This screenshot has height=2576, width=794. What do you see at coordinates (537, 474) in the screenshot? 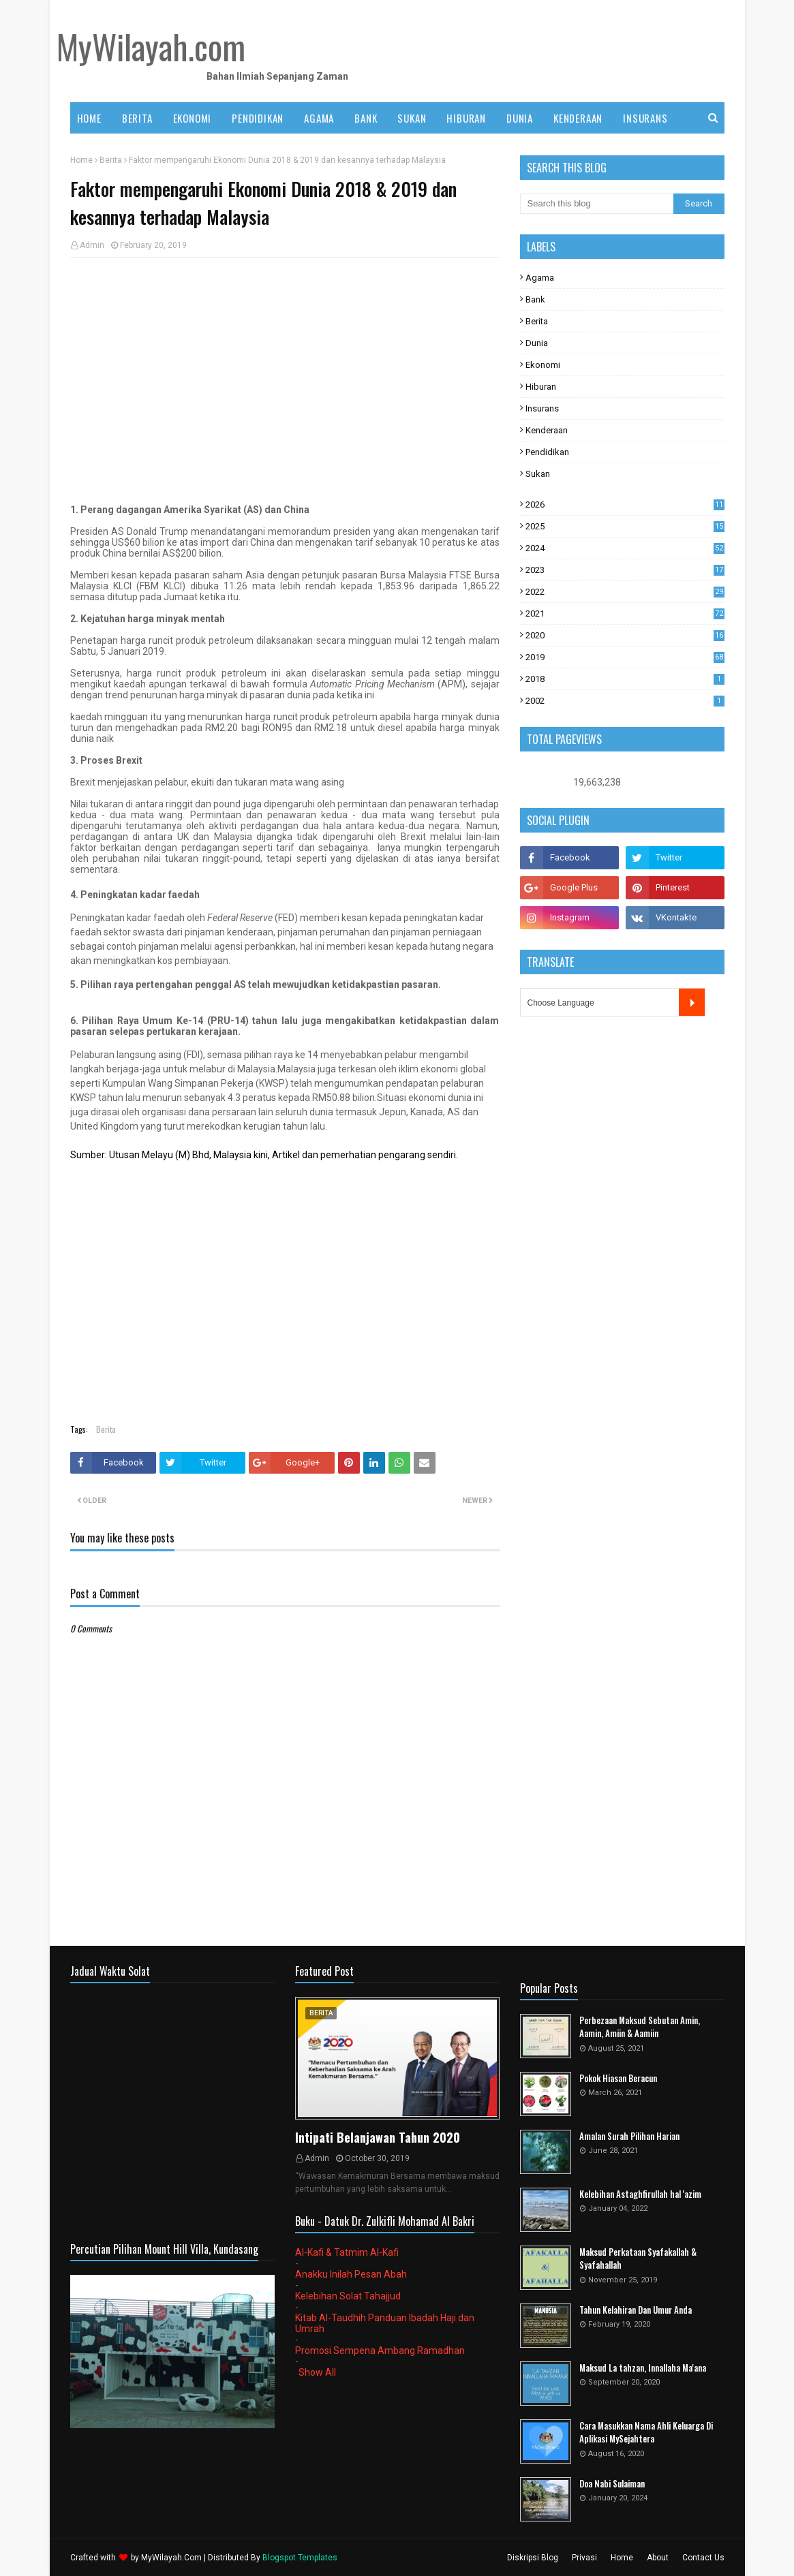
I see `Sukan` at bounding box center [537, 474].